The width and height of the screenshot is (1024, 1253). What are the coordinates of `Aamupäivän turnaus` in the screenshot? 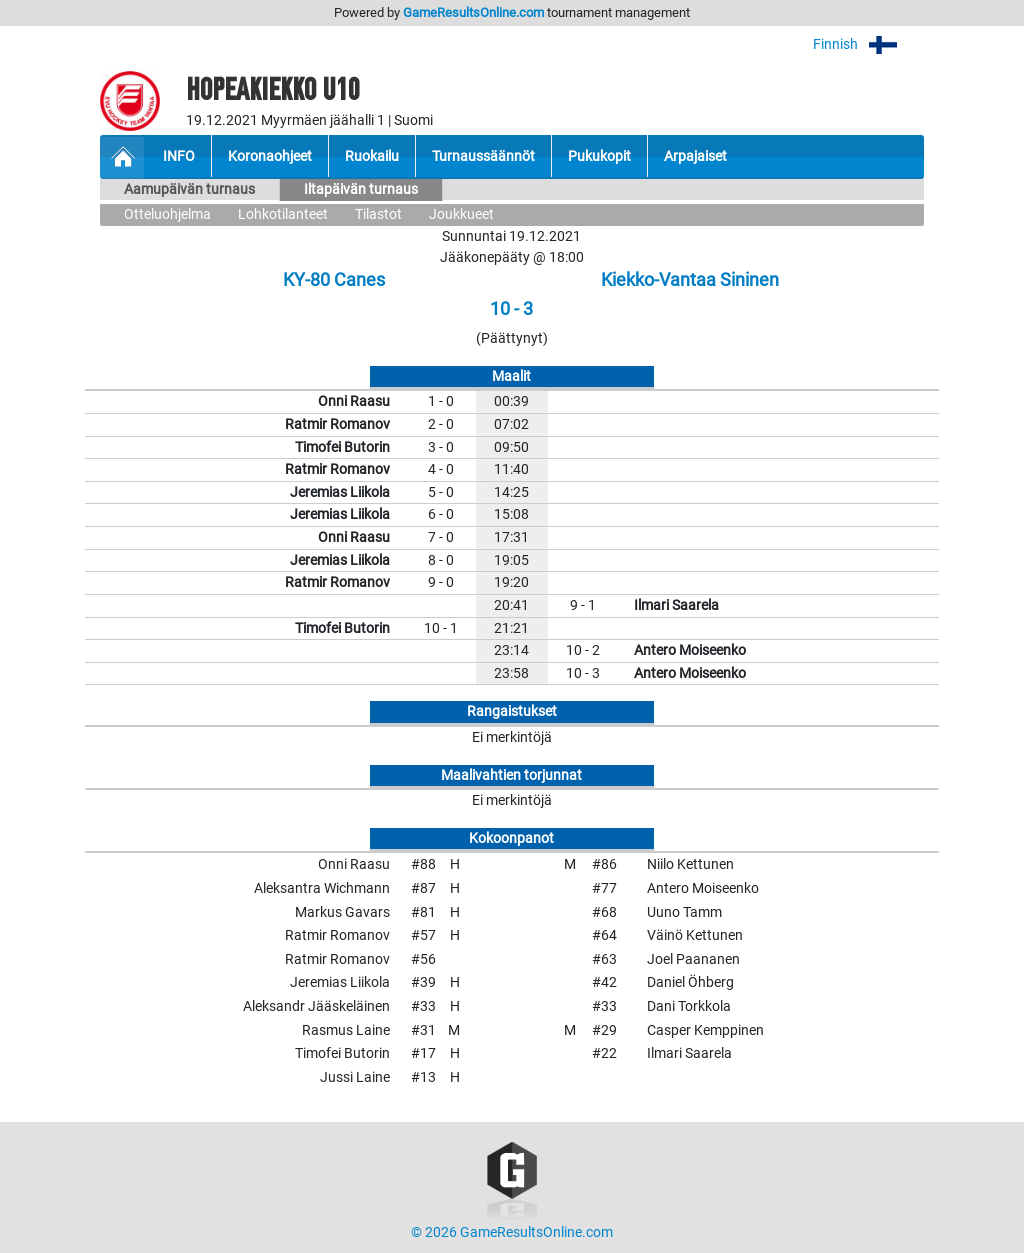 It's located at (189, 189).